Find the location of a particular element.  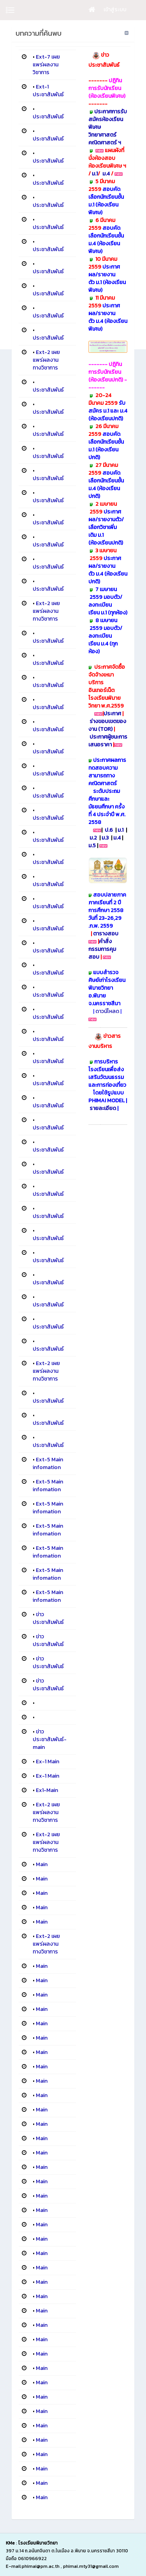

ม.4 is located at coordinates (106, 174).